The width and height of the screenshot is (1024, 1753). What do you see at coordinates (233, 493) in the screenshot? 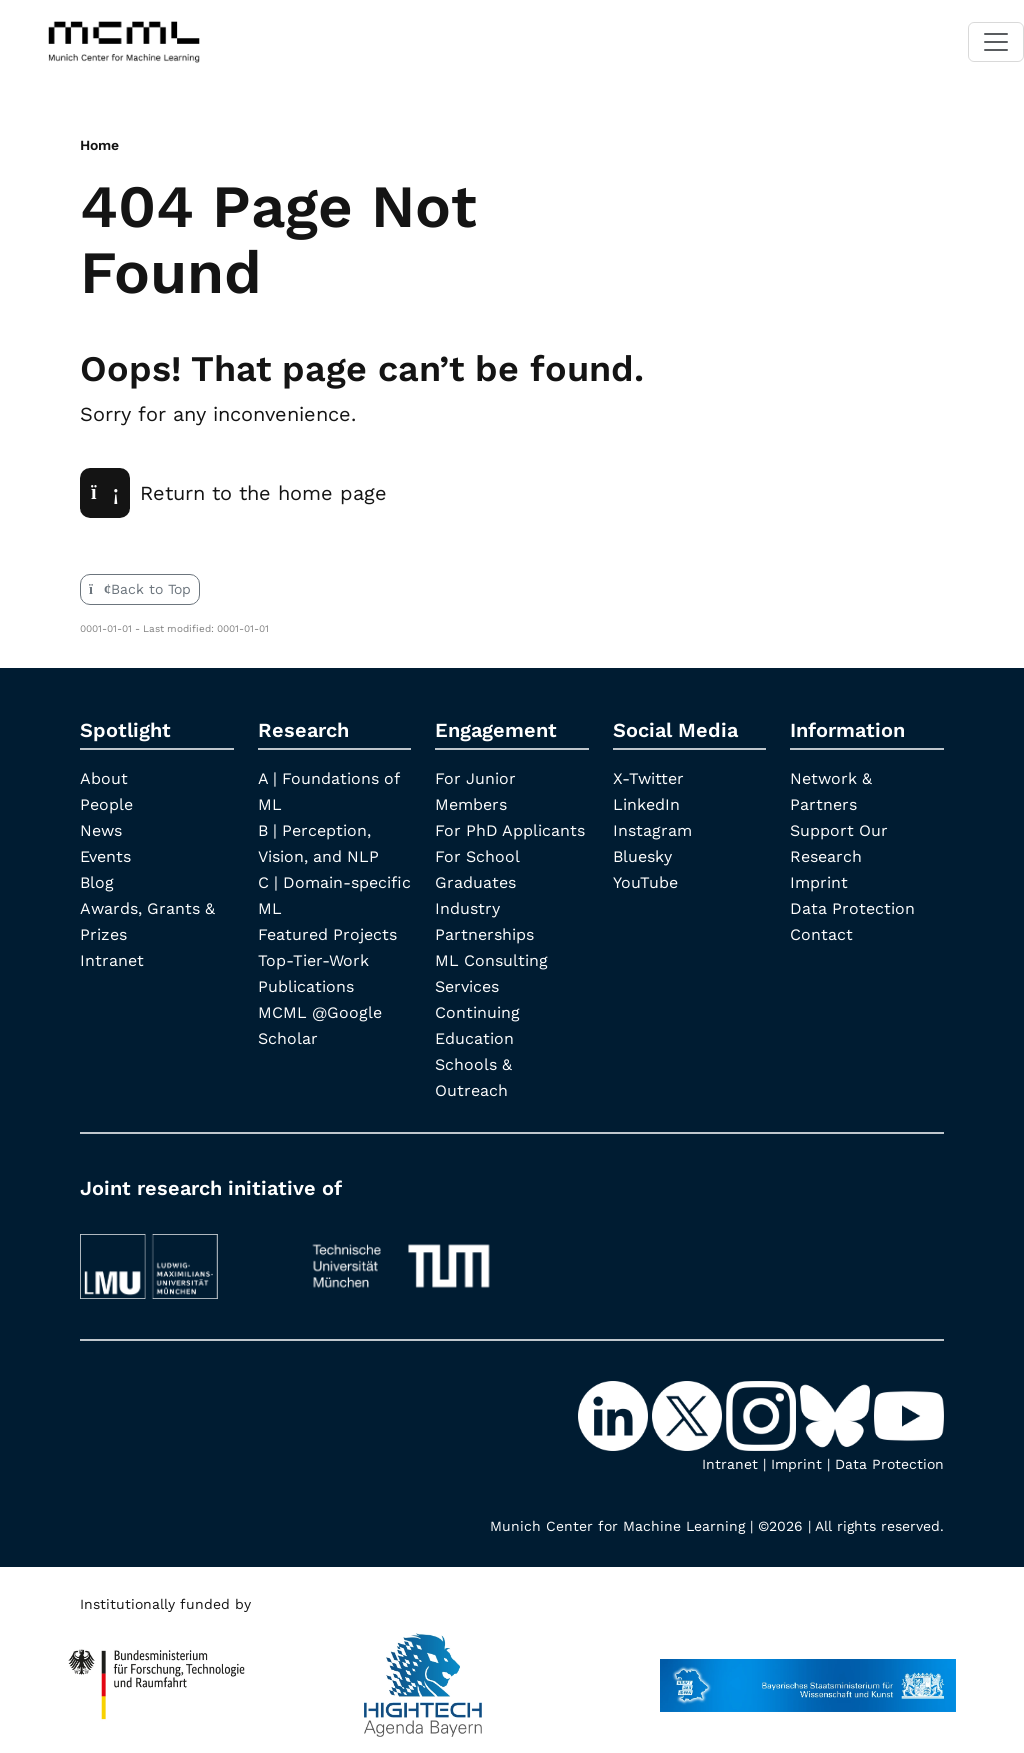
I see `Return to the home page` at bounding box center [233, 493].